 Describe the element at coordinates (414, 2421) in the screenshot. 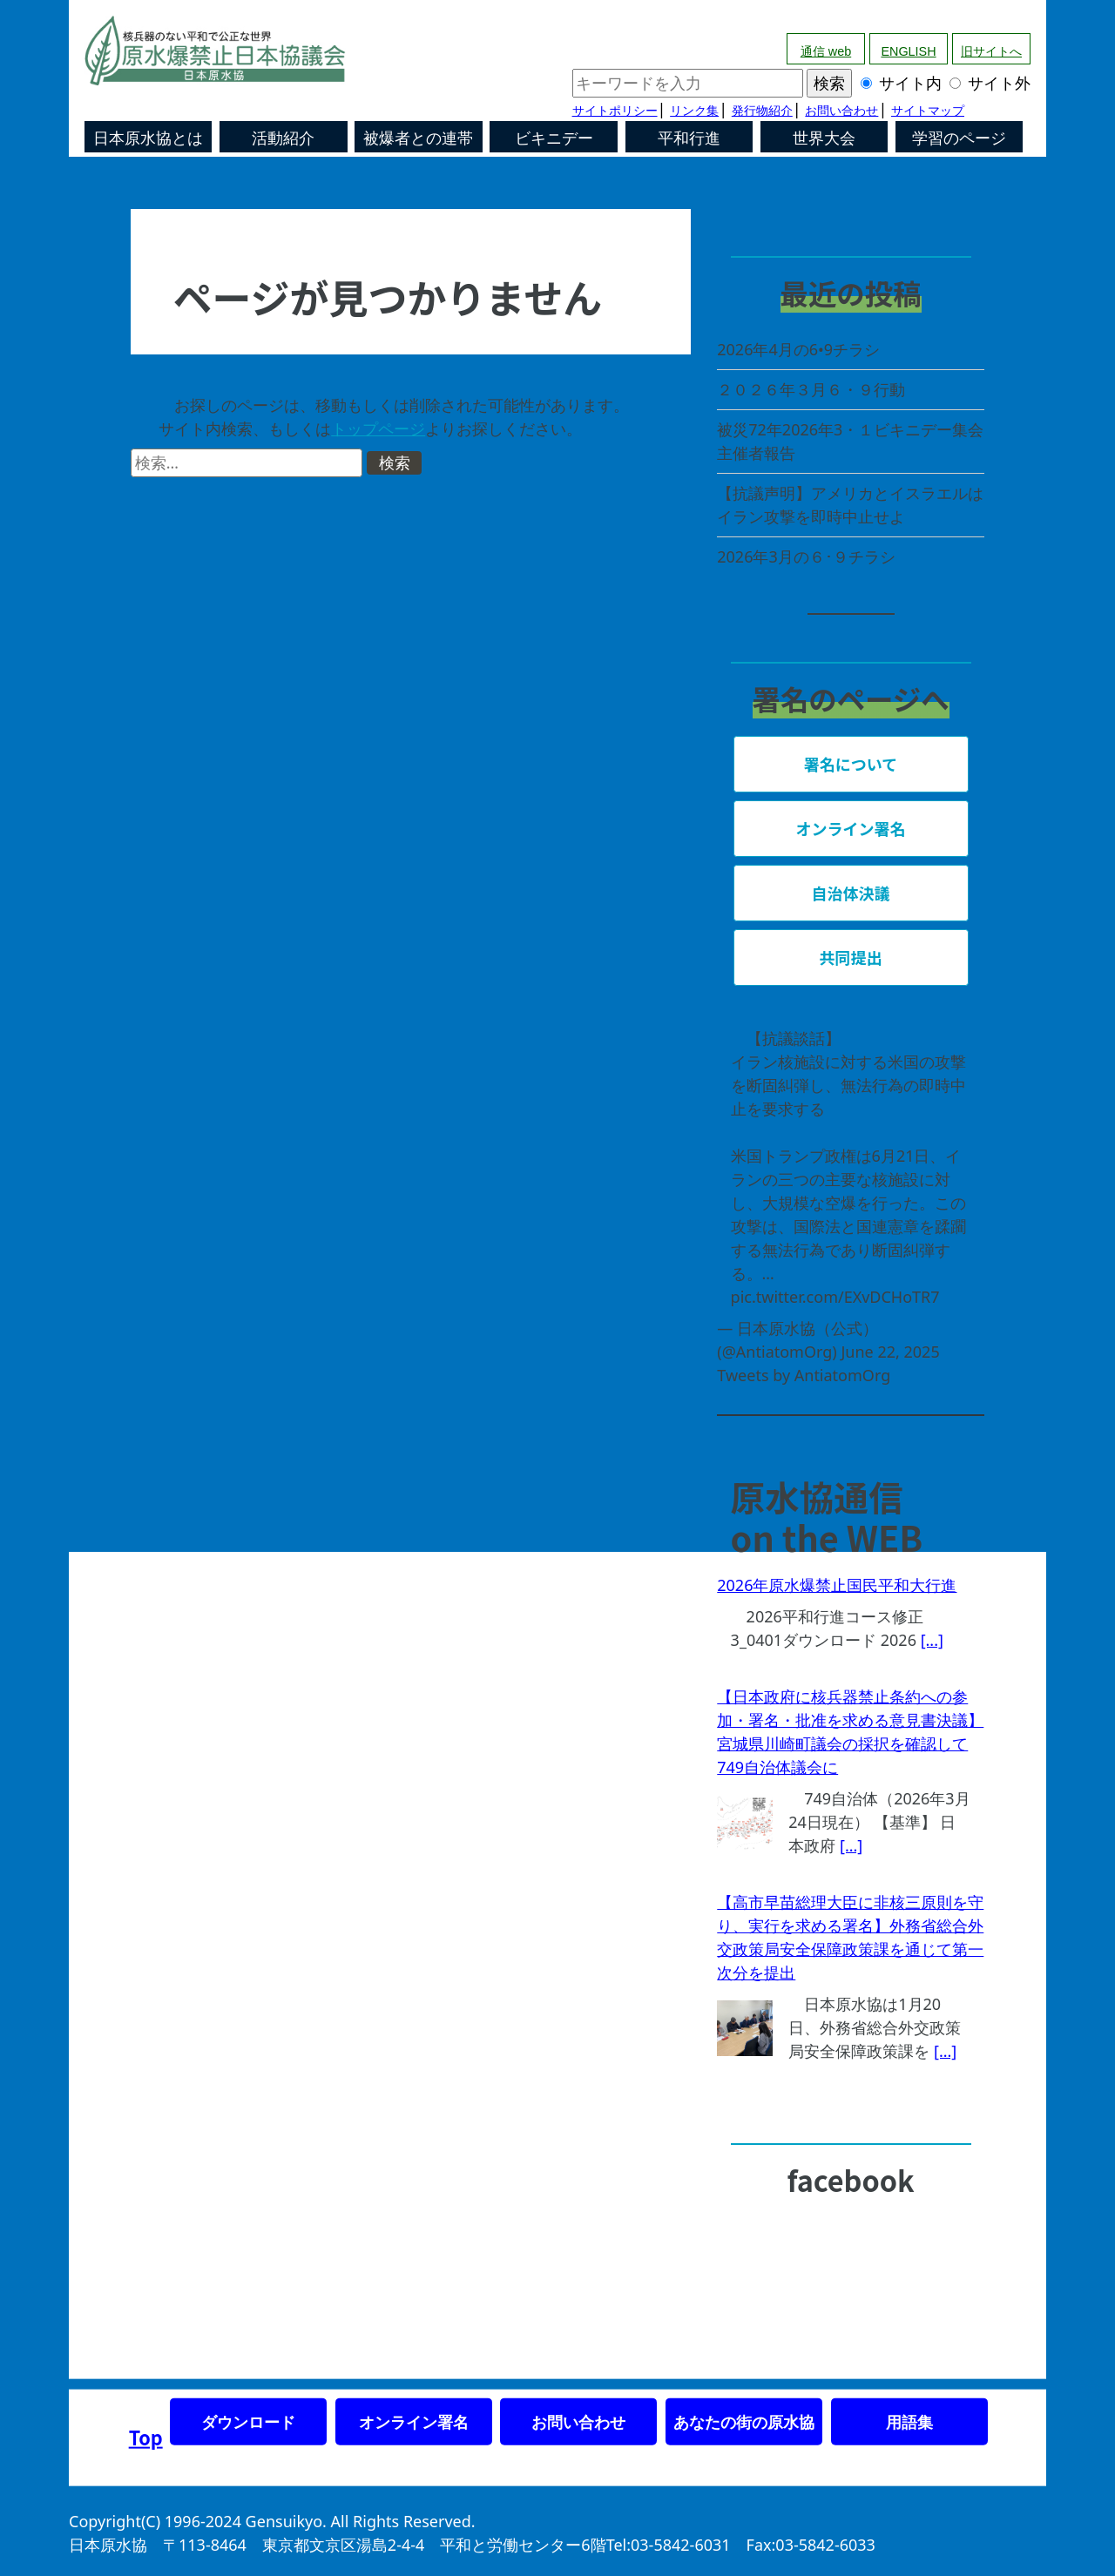

I see `オンライン署名` at that location.